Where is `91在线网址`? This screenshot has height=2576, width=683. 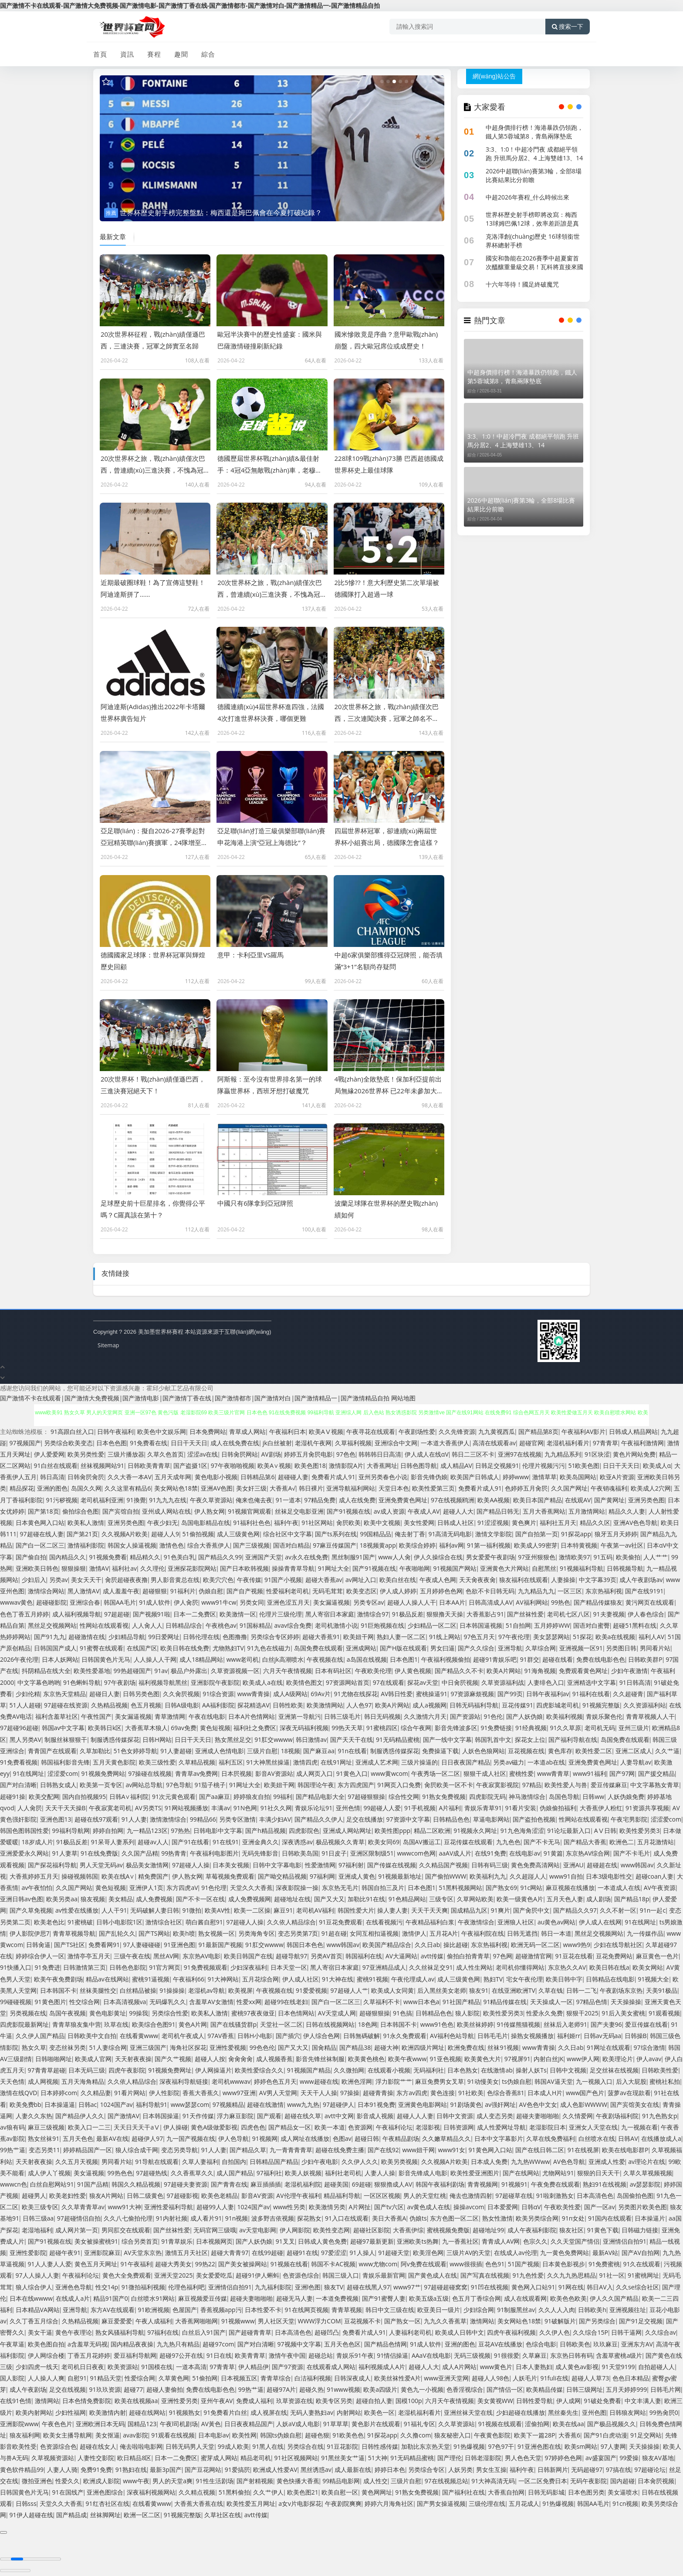 91在线网址 is located at coordinates (28, 1773).